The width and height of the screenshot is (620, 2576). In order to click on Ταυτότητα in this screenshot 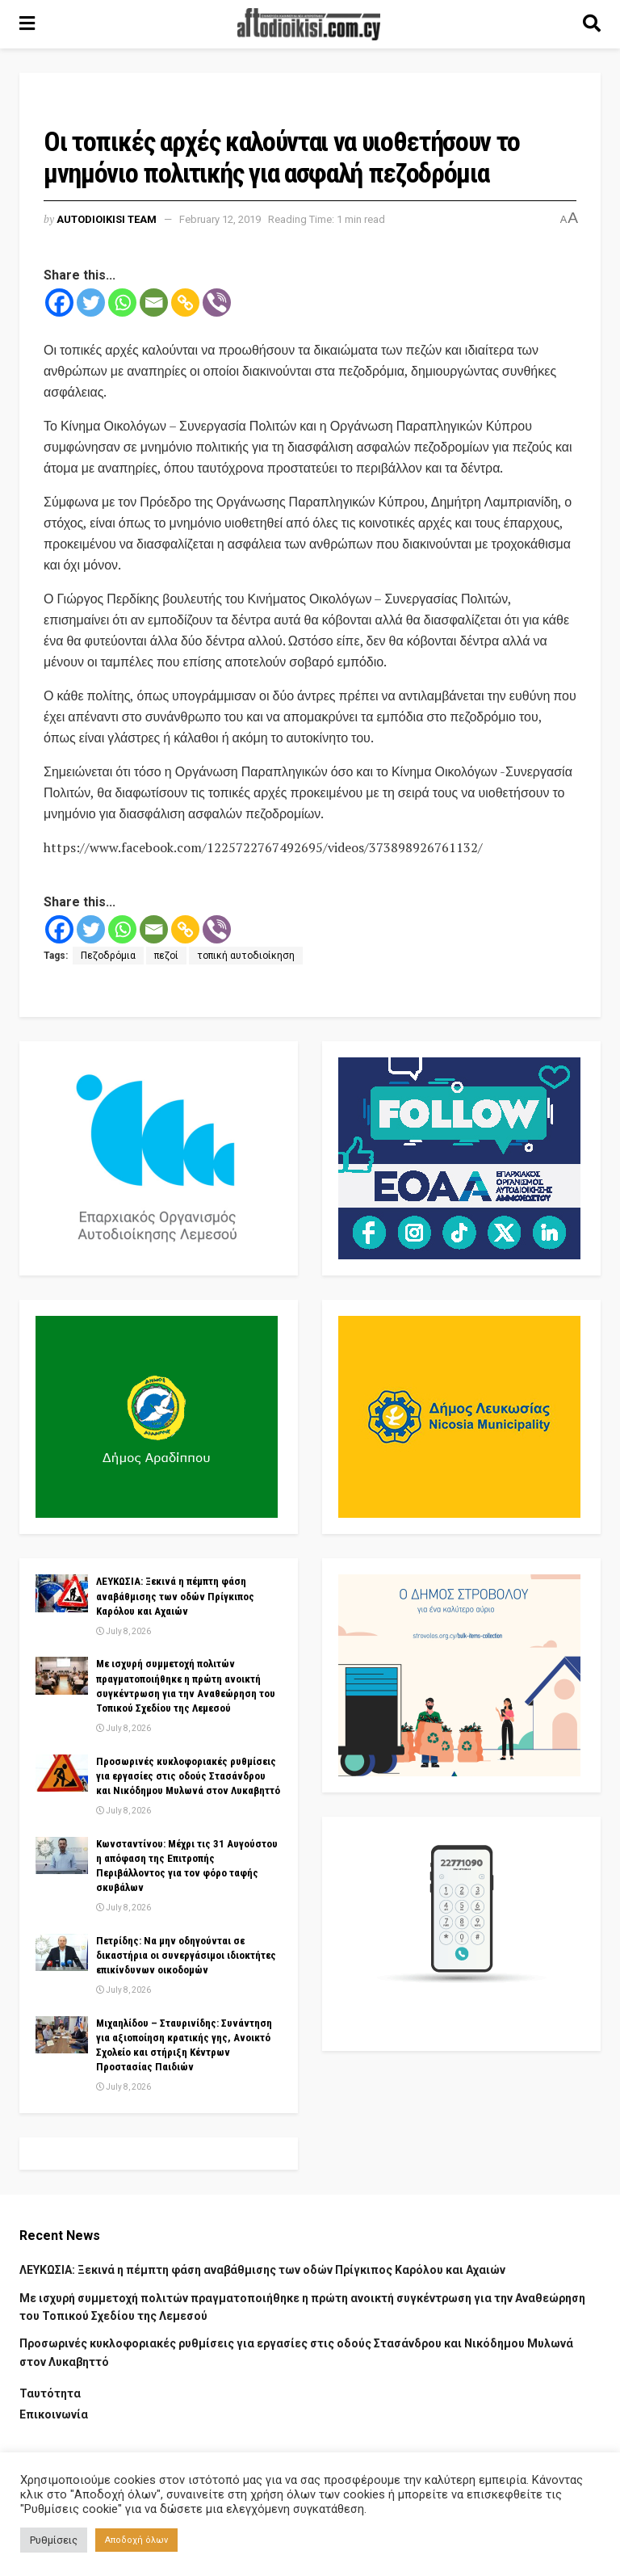, I will do `click(50, 2393)`.